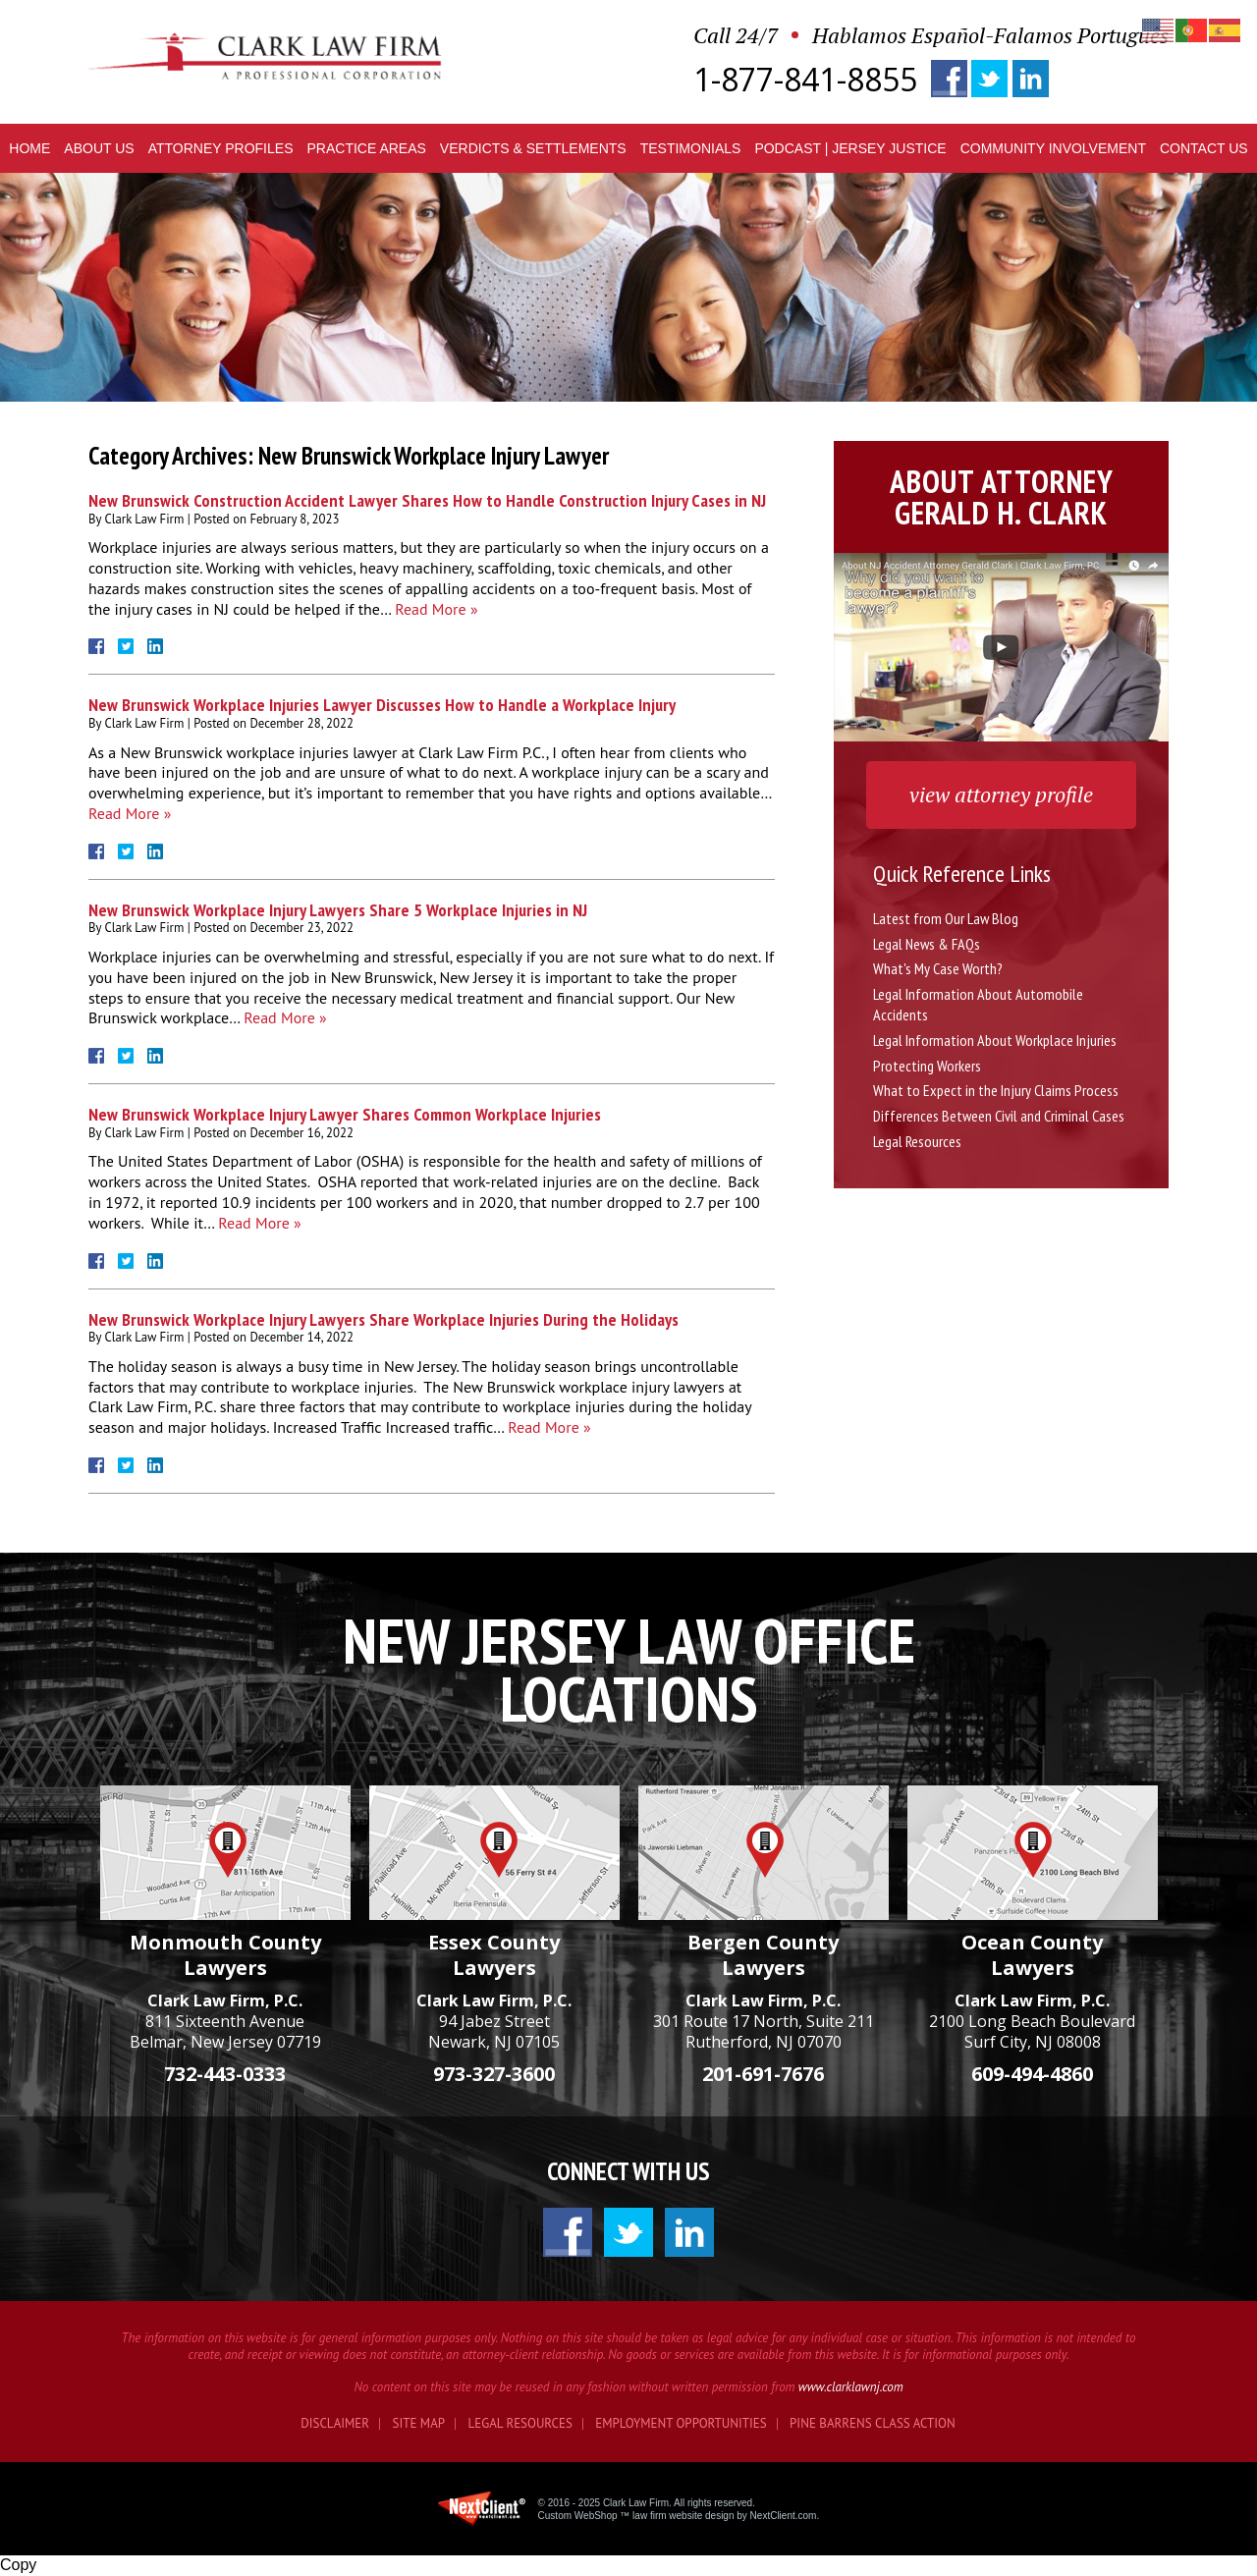 This screenshot has height=2576, width=1257. Describe the element at coordinates (1001, 794) in the screenshot. I see `view attorney profile` at that location.